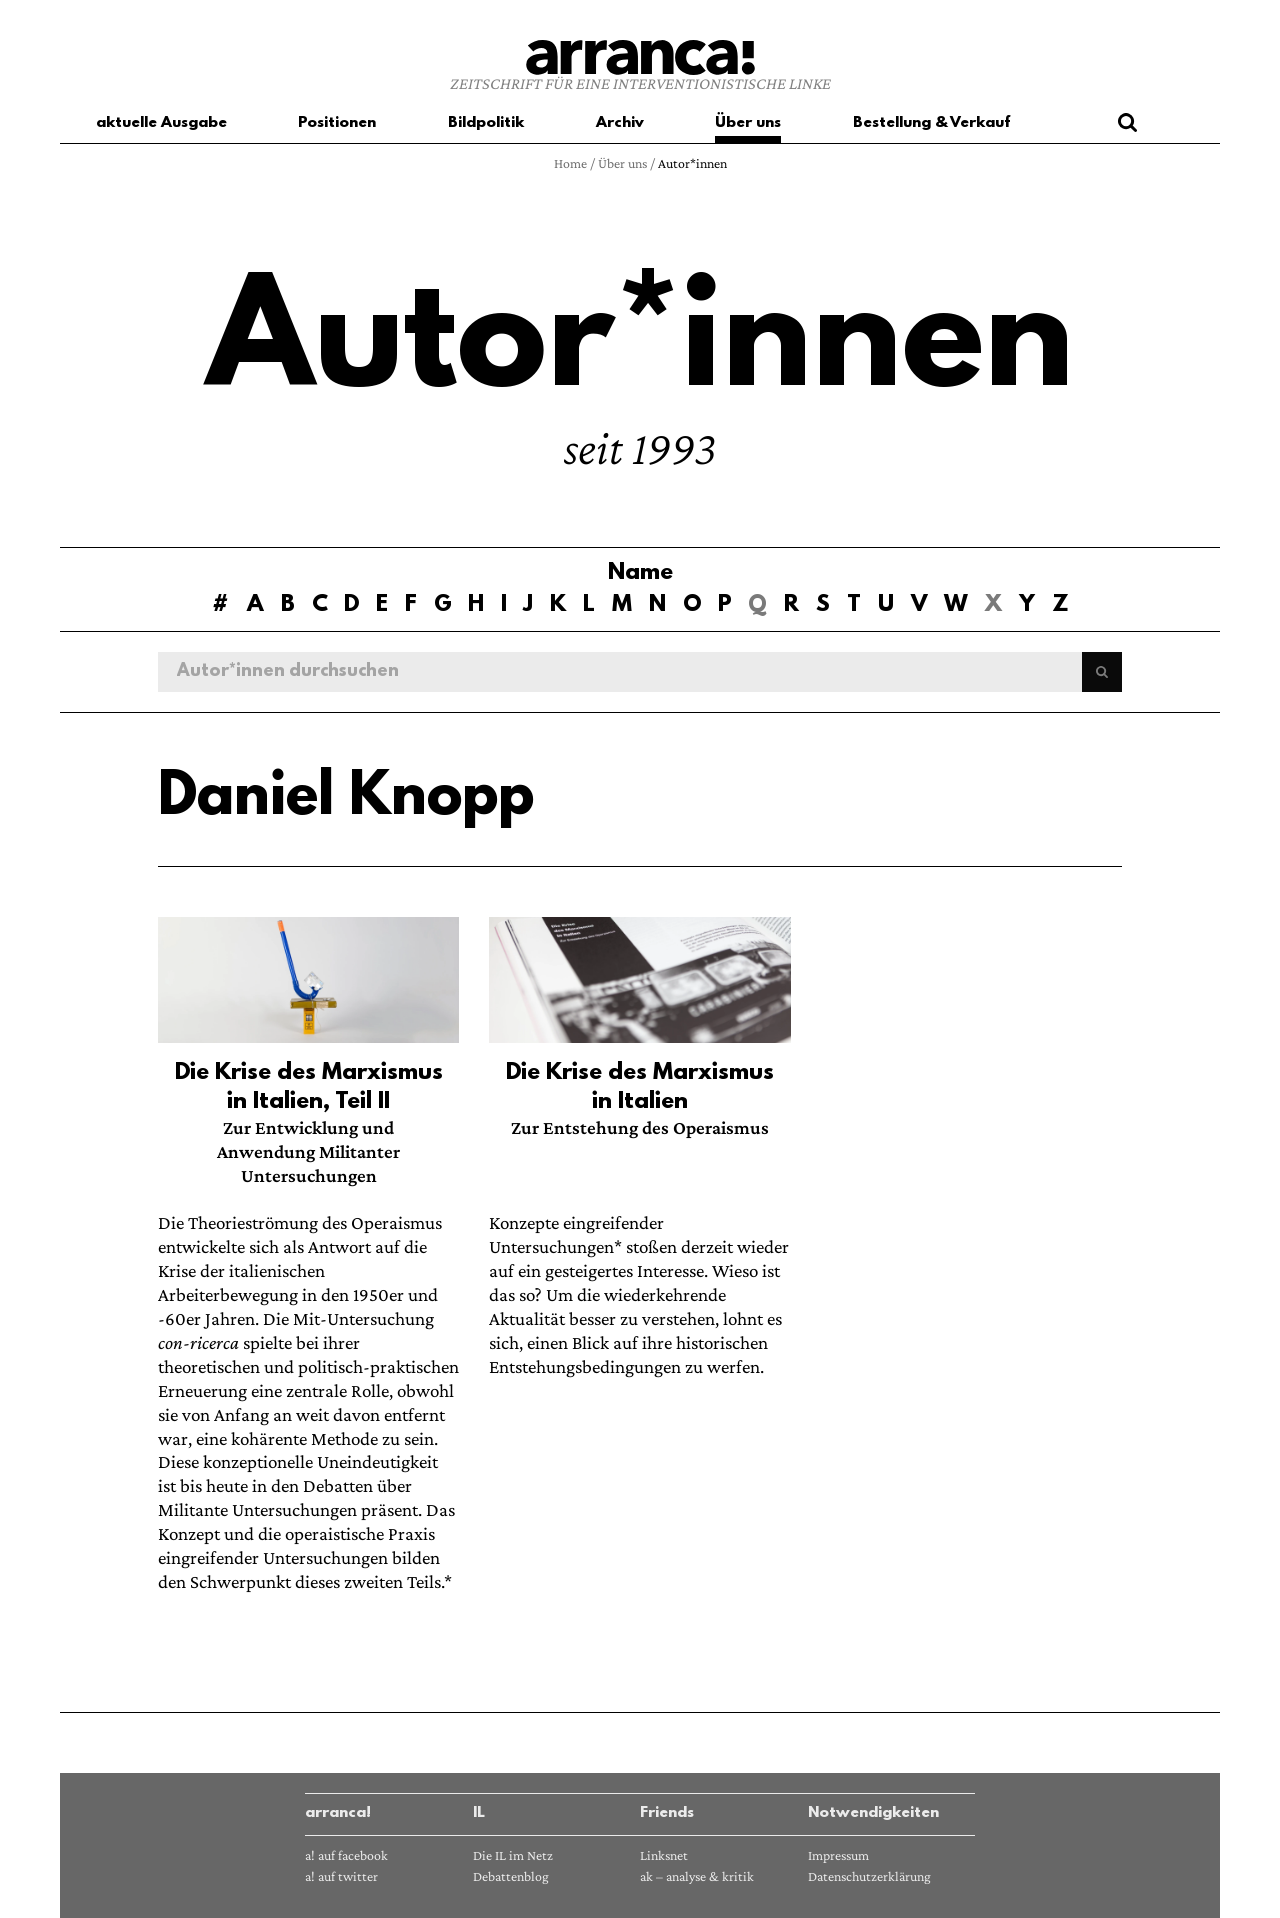 Image resolution: width=1280 pixels, height=1918 pixels. Describe the element at coordinates (341, 1876) in the screenshot. I see `a! auf twitter` at that location.